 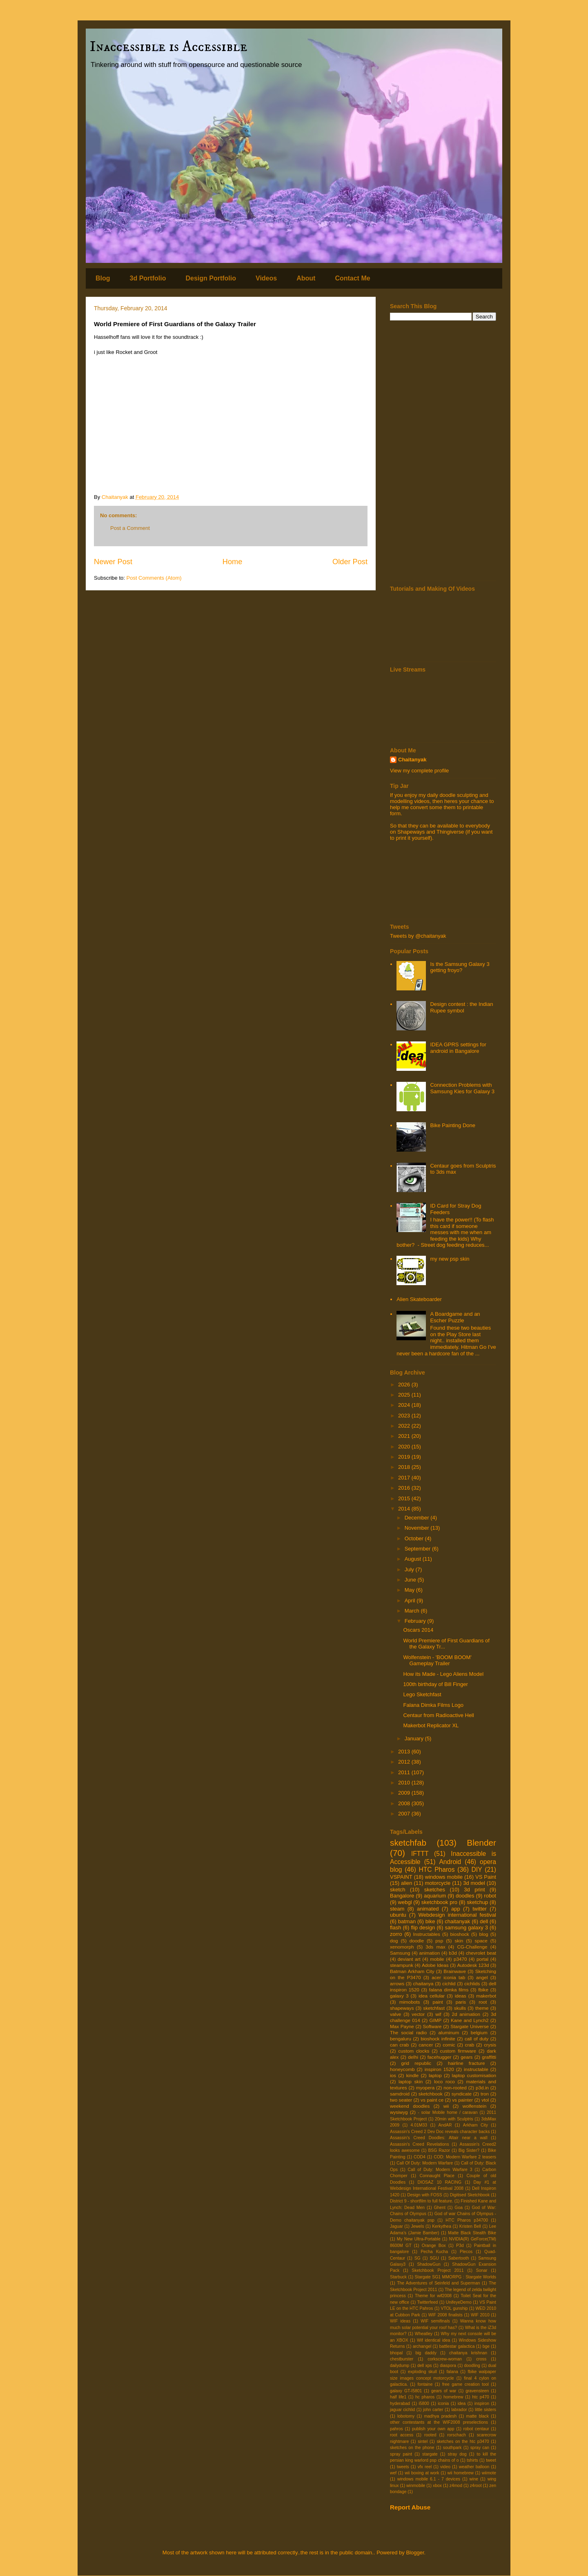 I want to click on 2008, so click(x=405, y=1803).